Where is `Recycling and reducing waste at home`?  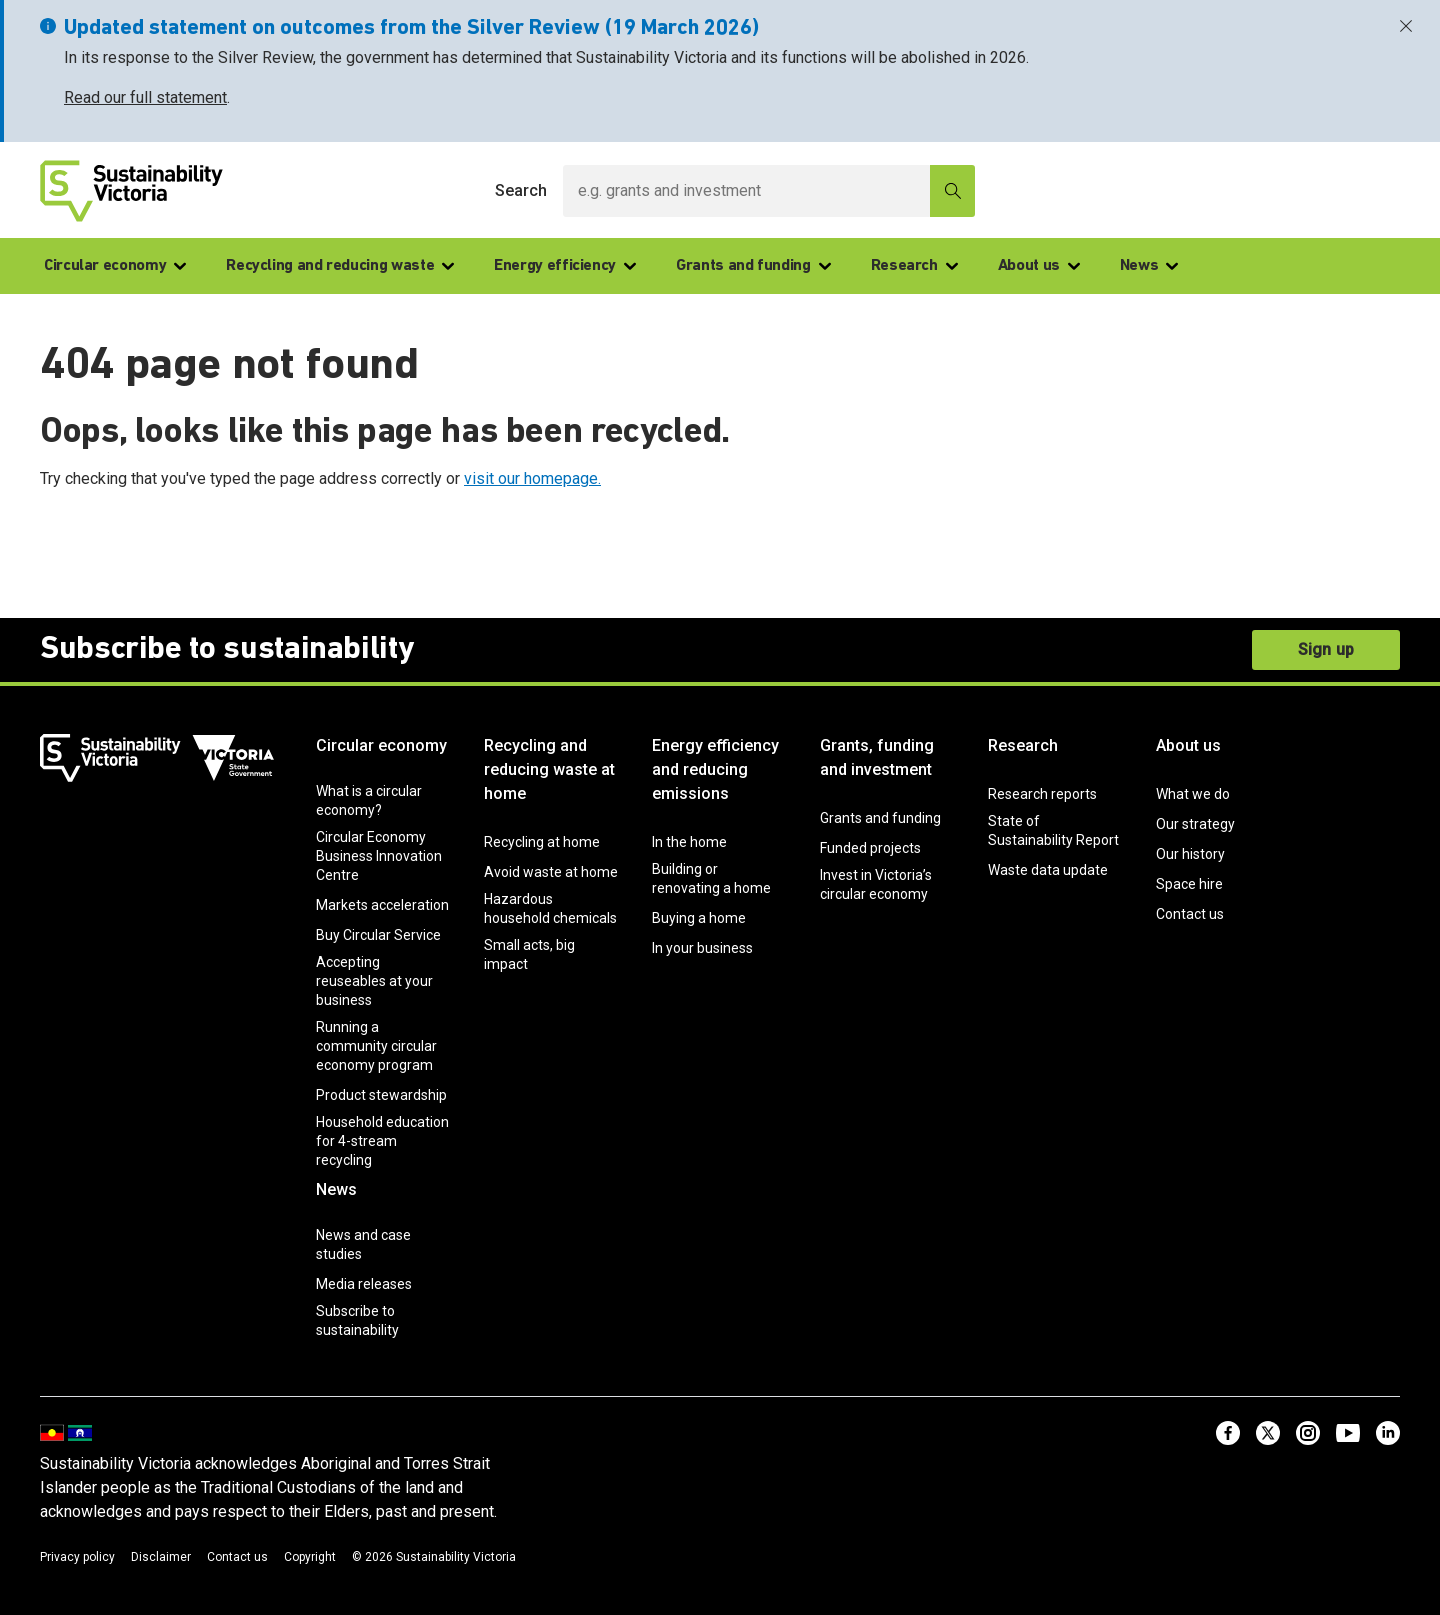 Recycling and reducing waste at home is located at coordinates (549, 769).